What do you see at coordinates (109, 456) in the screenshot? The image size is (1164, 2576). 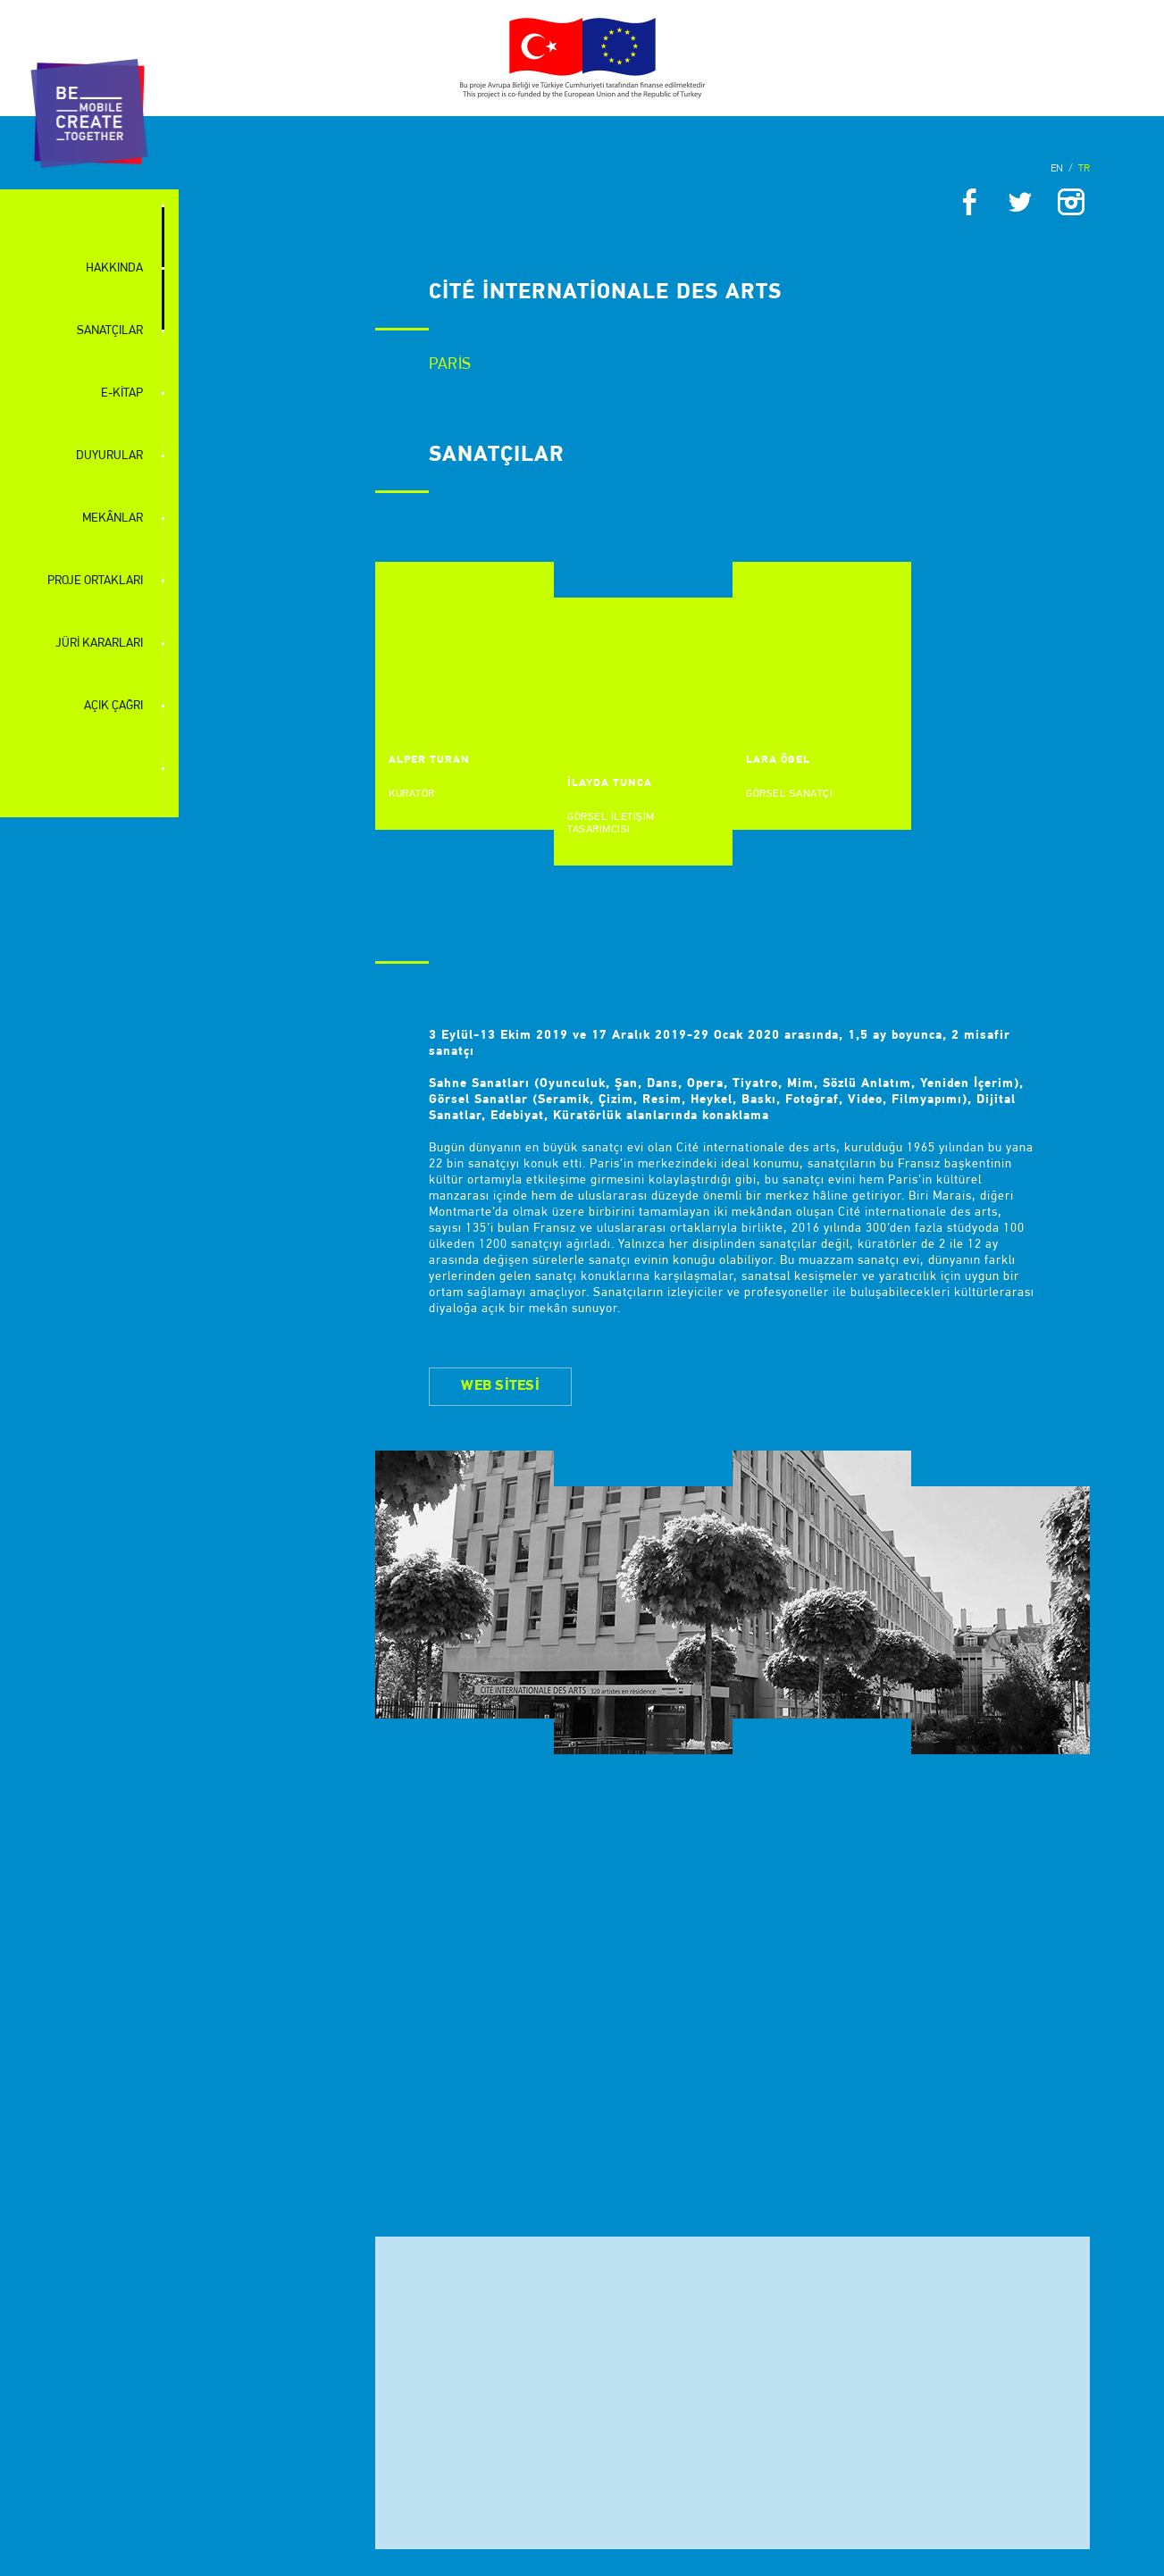 I see `DUYURULAR` at bounding box center [109, 456].